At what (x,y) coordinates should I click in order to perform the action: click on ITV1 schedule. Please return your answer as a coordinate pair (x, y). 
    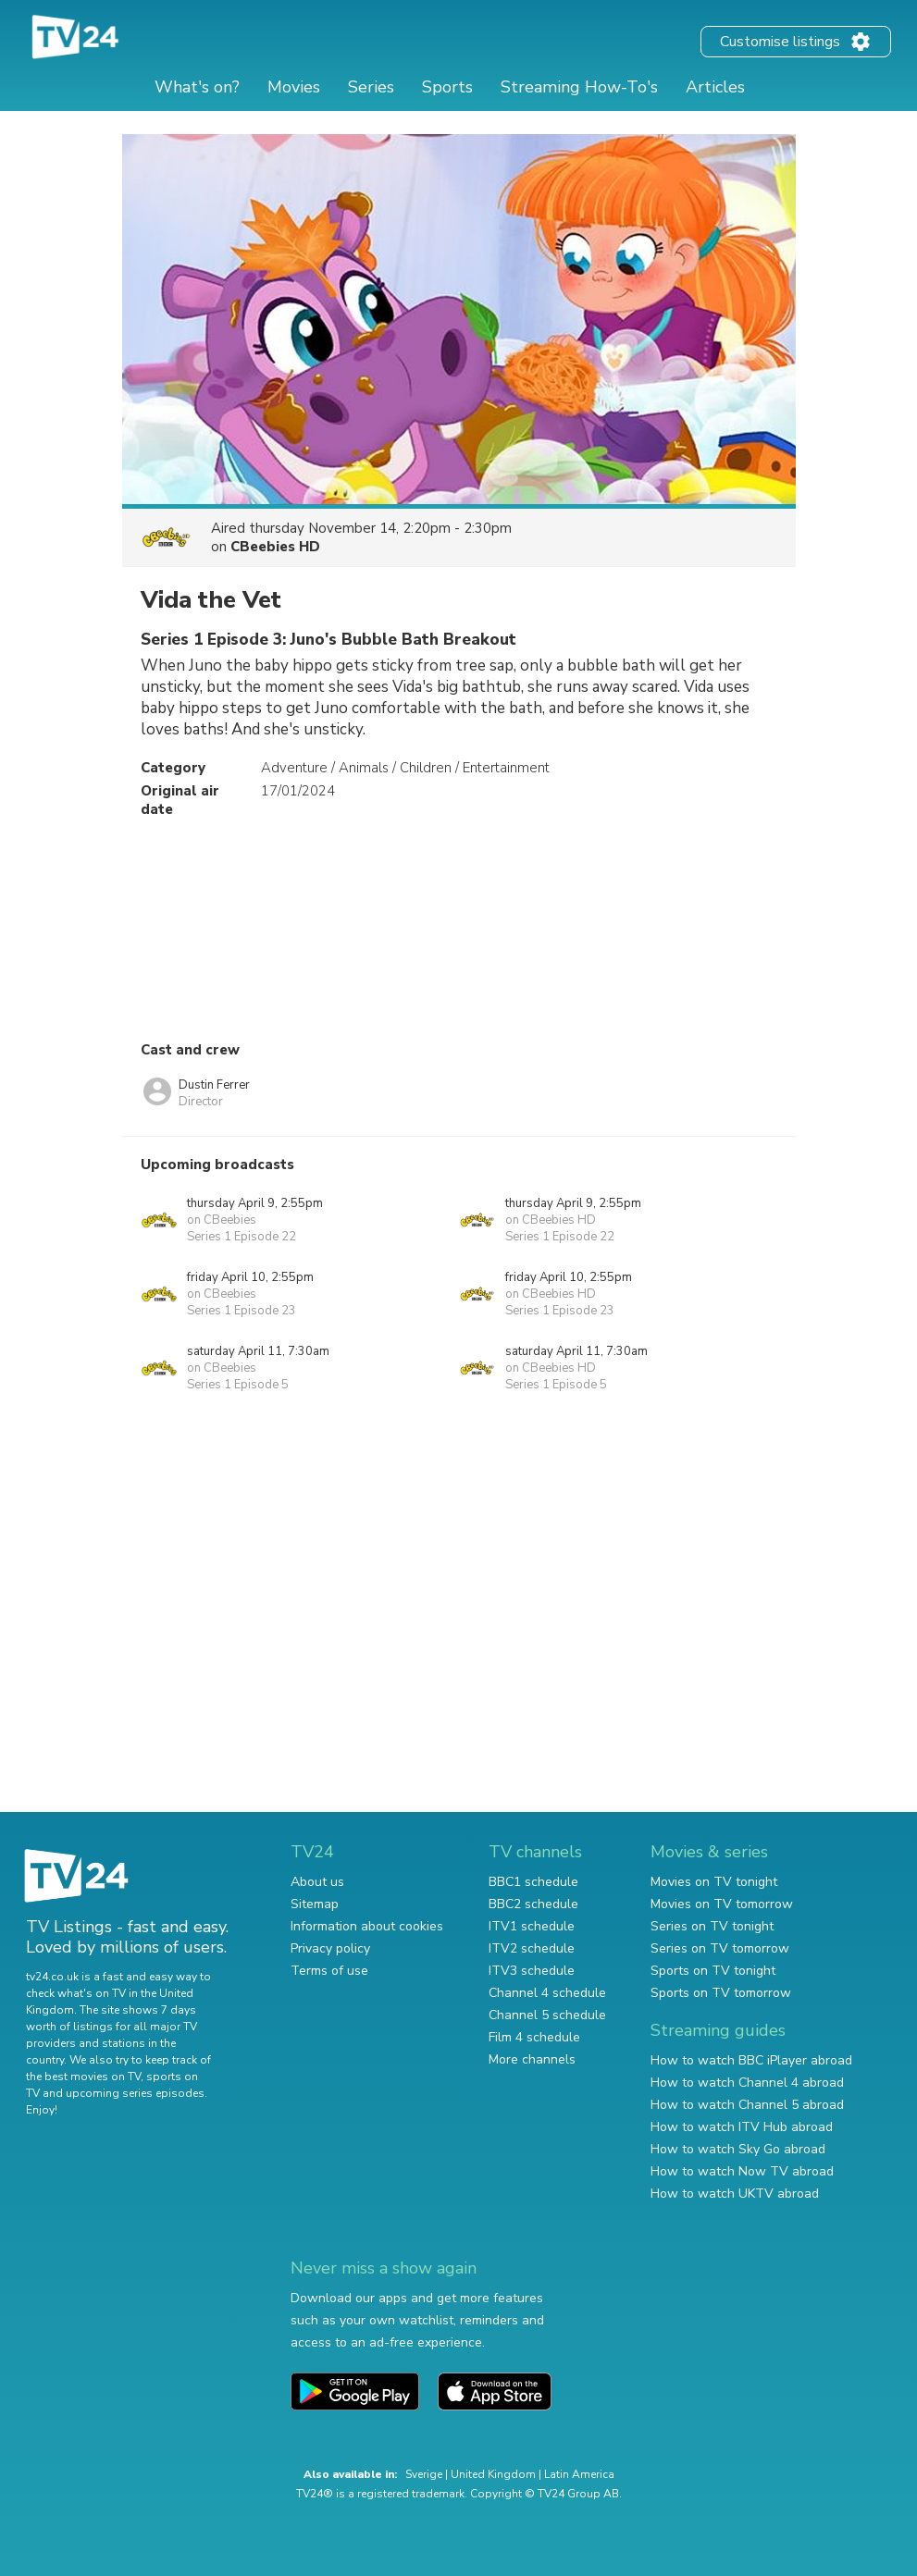
    Looking at the image, I should click on (532, 1926).